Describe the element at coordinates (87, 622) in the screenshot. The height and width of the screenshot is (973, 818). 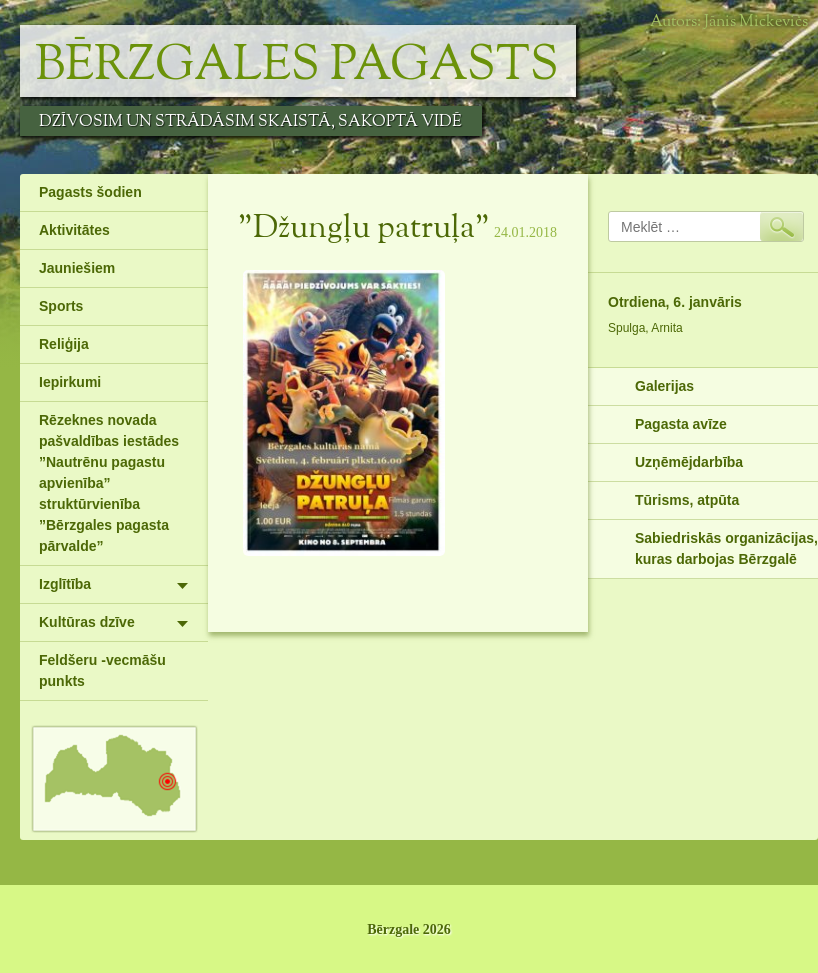
I see `Kultūras dzīve` at that location.